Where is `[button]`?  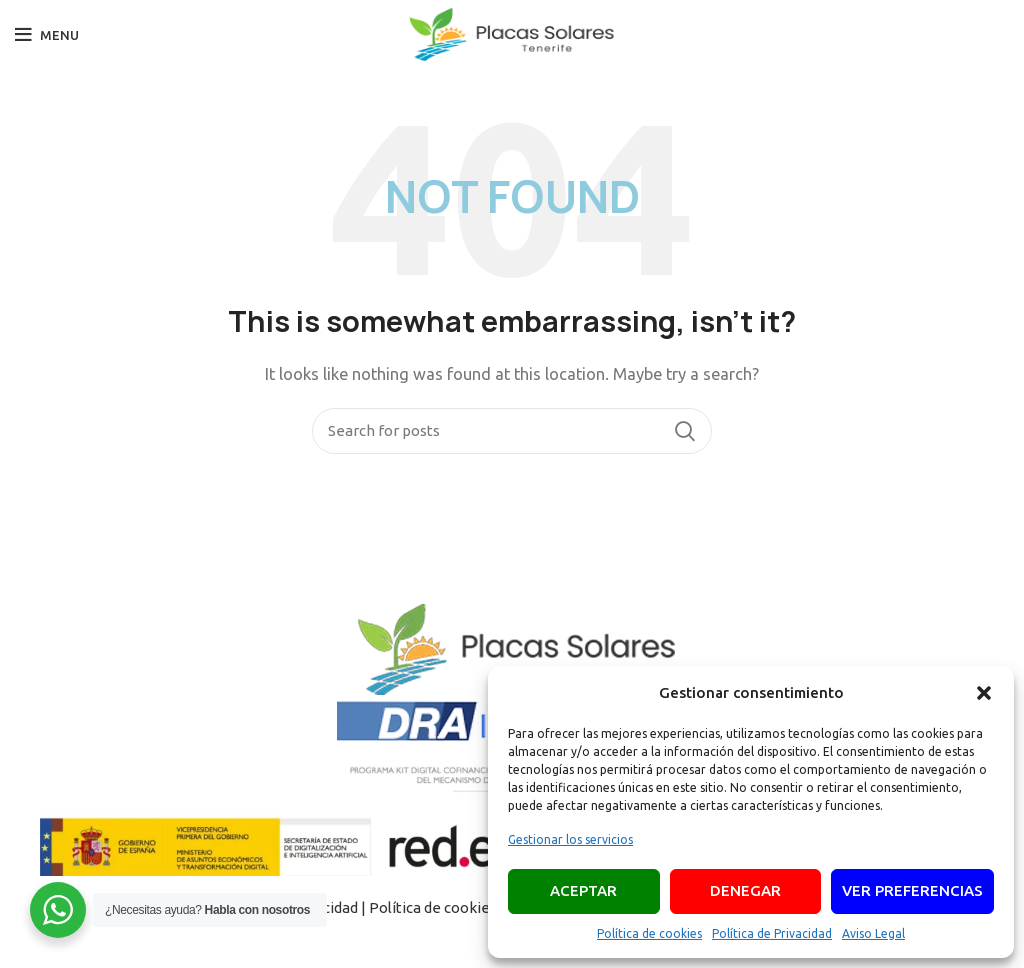
[button] is located at coordinates (984, 693).